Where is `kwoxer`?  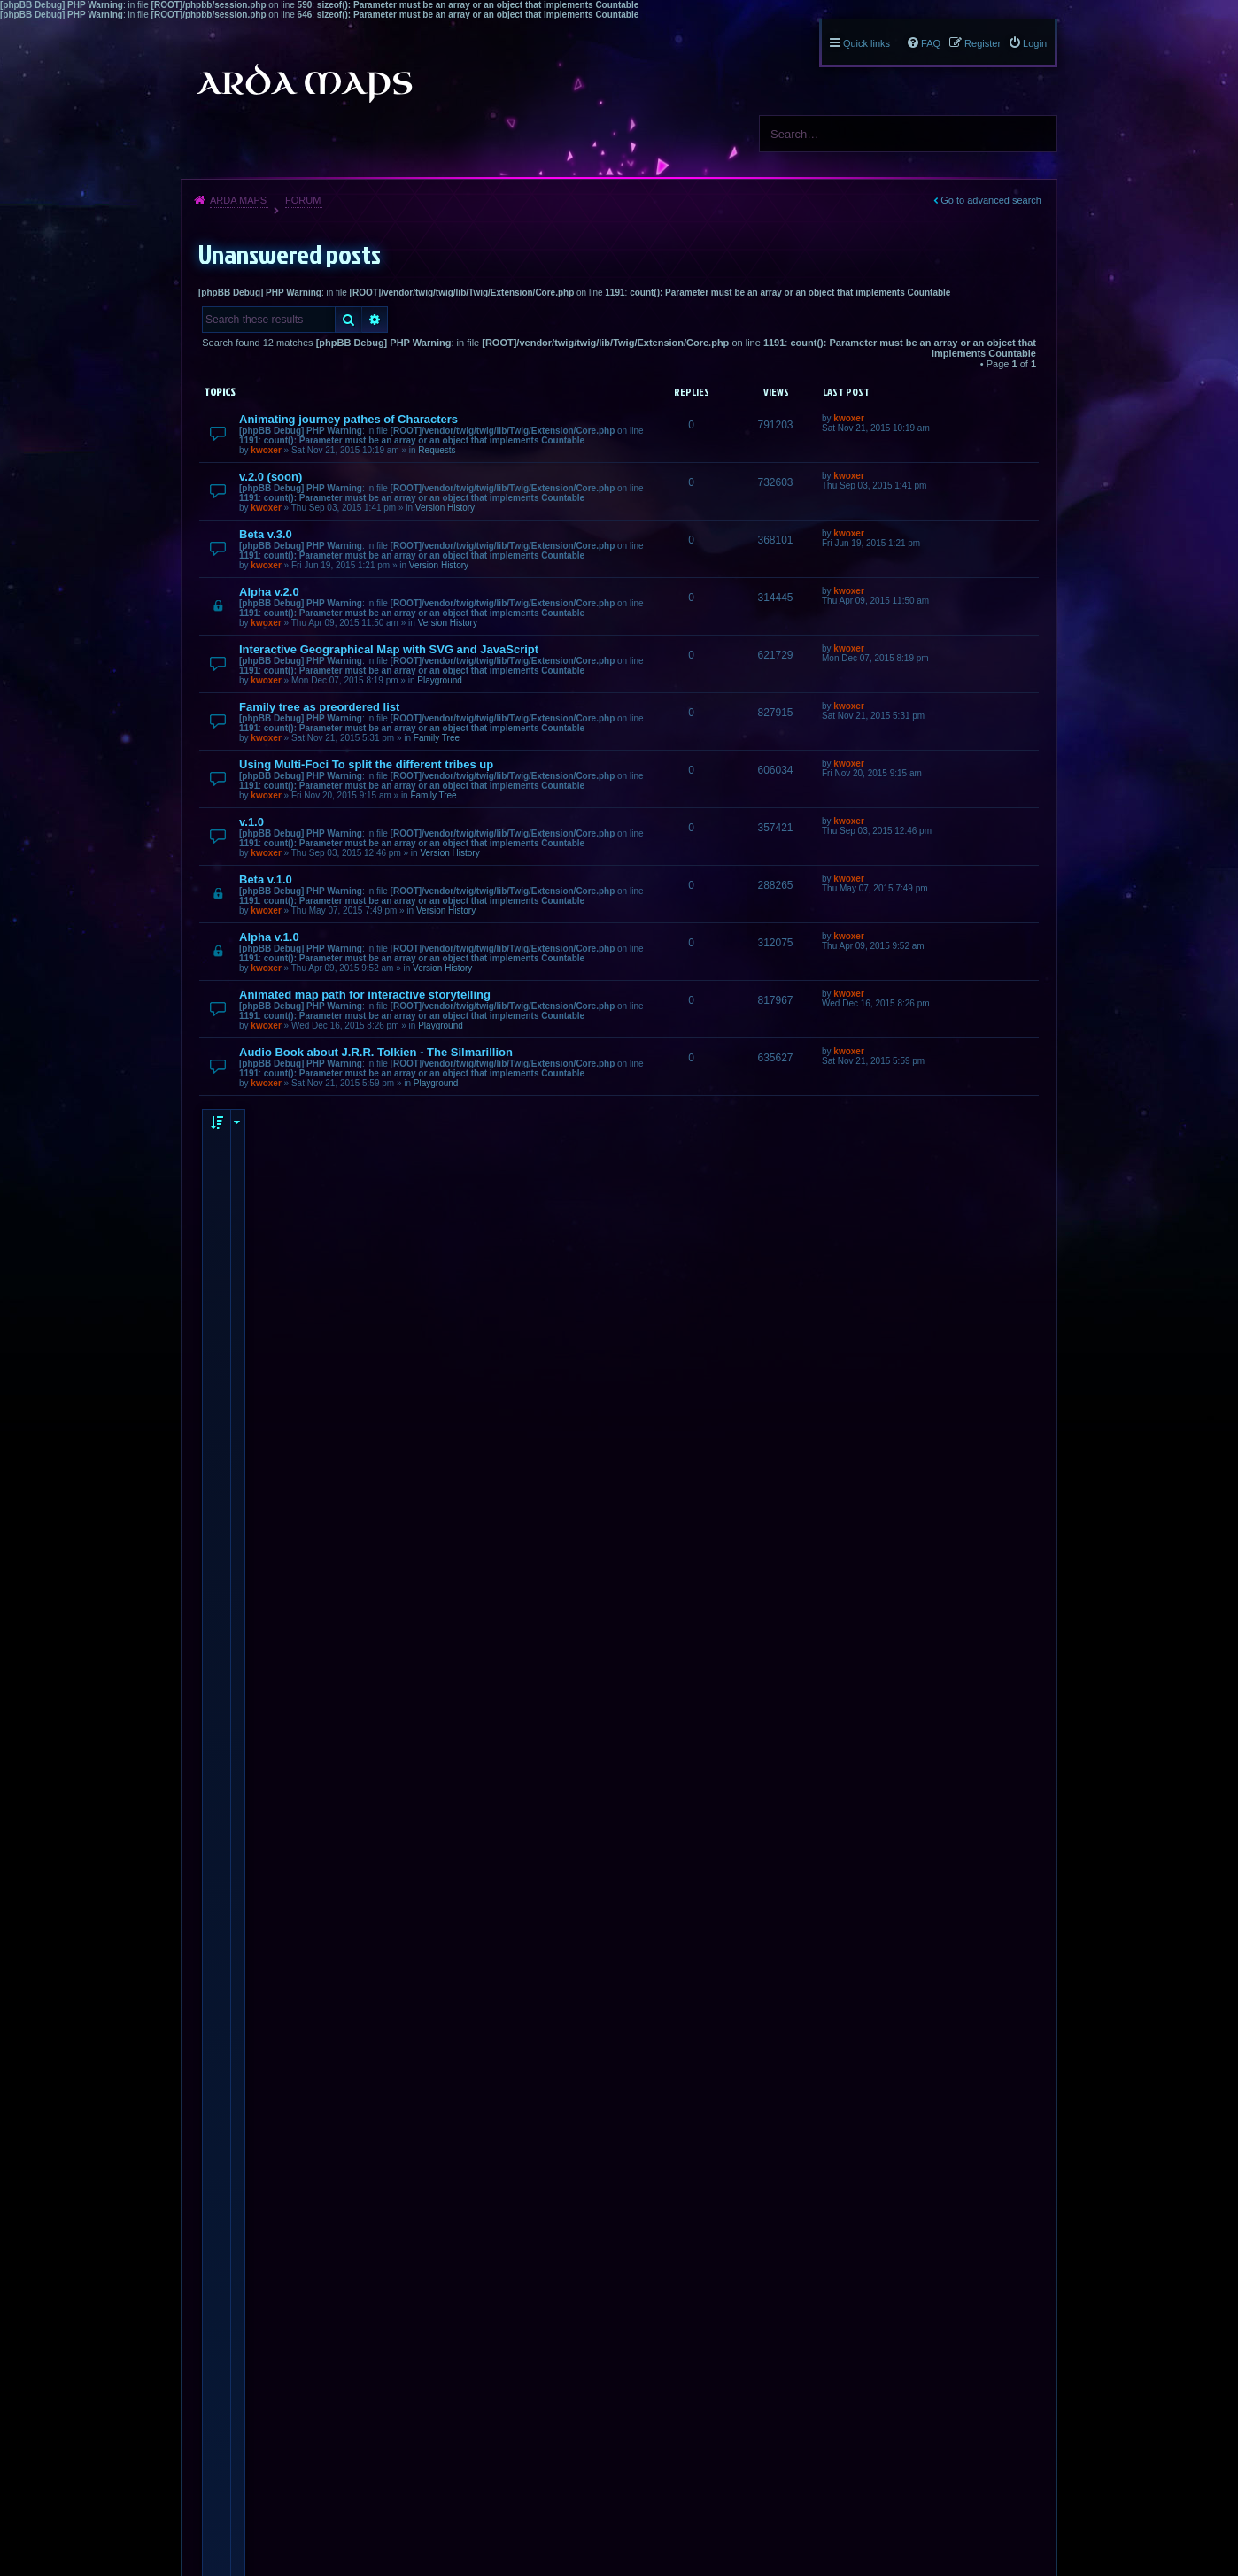 kwoxer is located at coordinates (266, 450).